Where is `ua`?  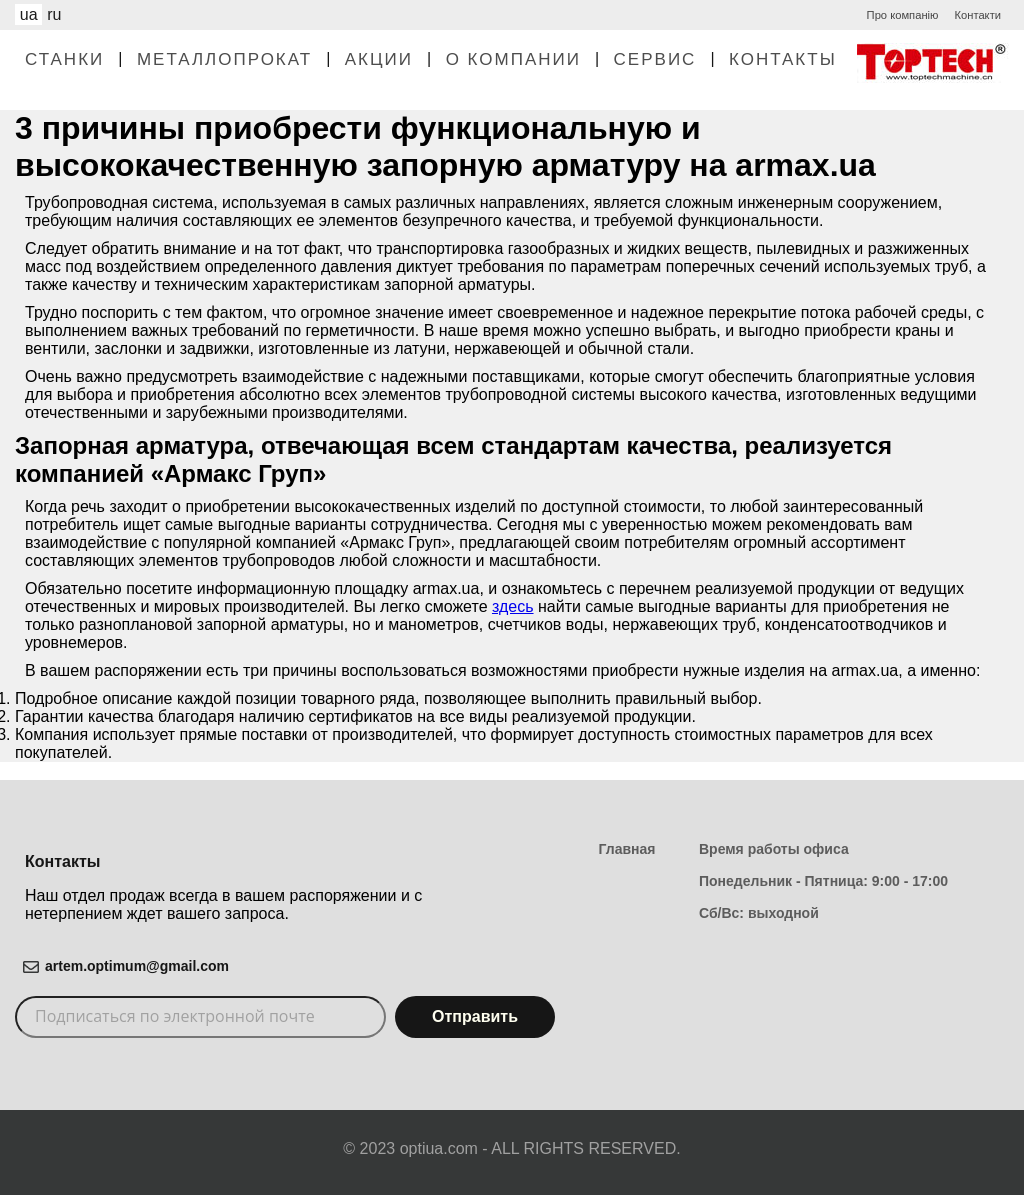
ua is located at coordinates (29, 14).